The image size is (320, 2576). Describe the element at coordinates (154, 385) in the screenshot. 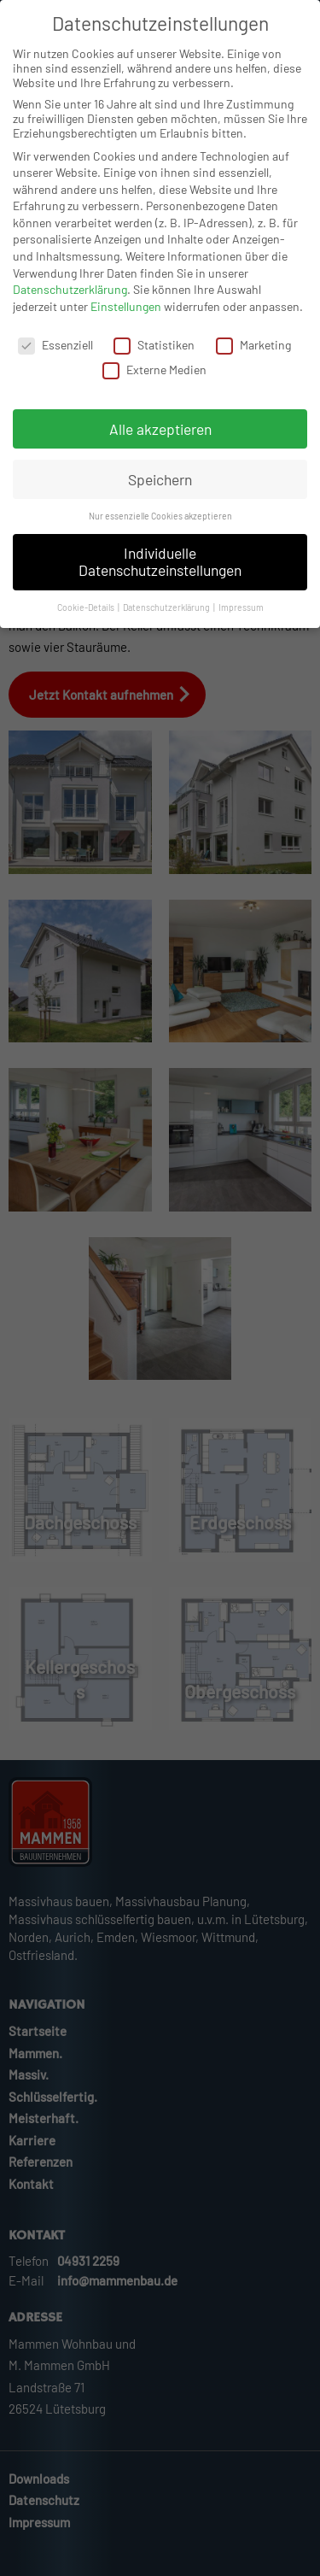

I see `Externe Medien` at that location.